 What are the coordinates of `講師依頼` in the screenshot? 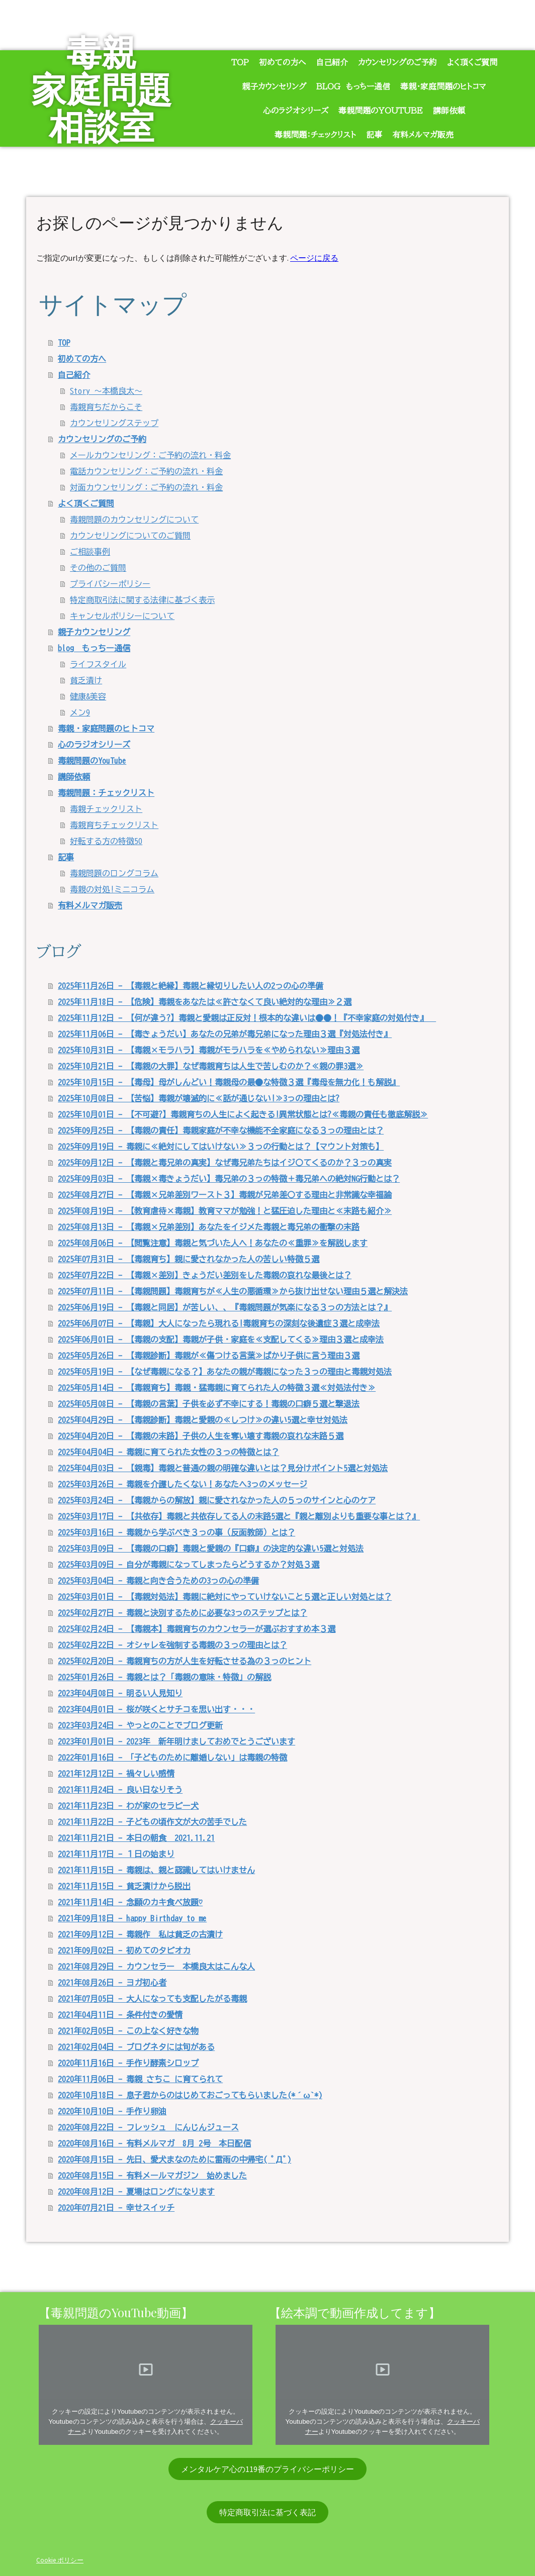 It's located at (449, 111).